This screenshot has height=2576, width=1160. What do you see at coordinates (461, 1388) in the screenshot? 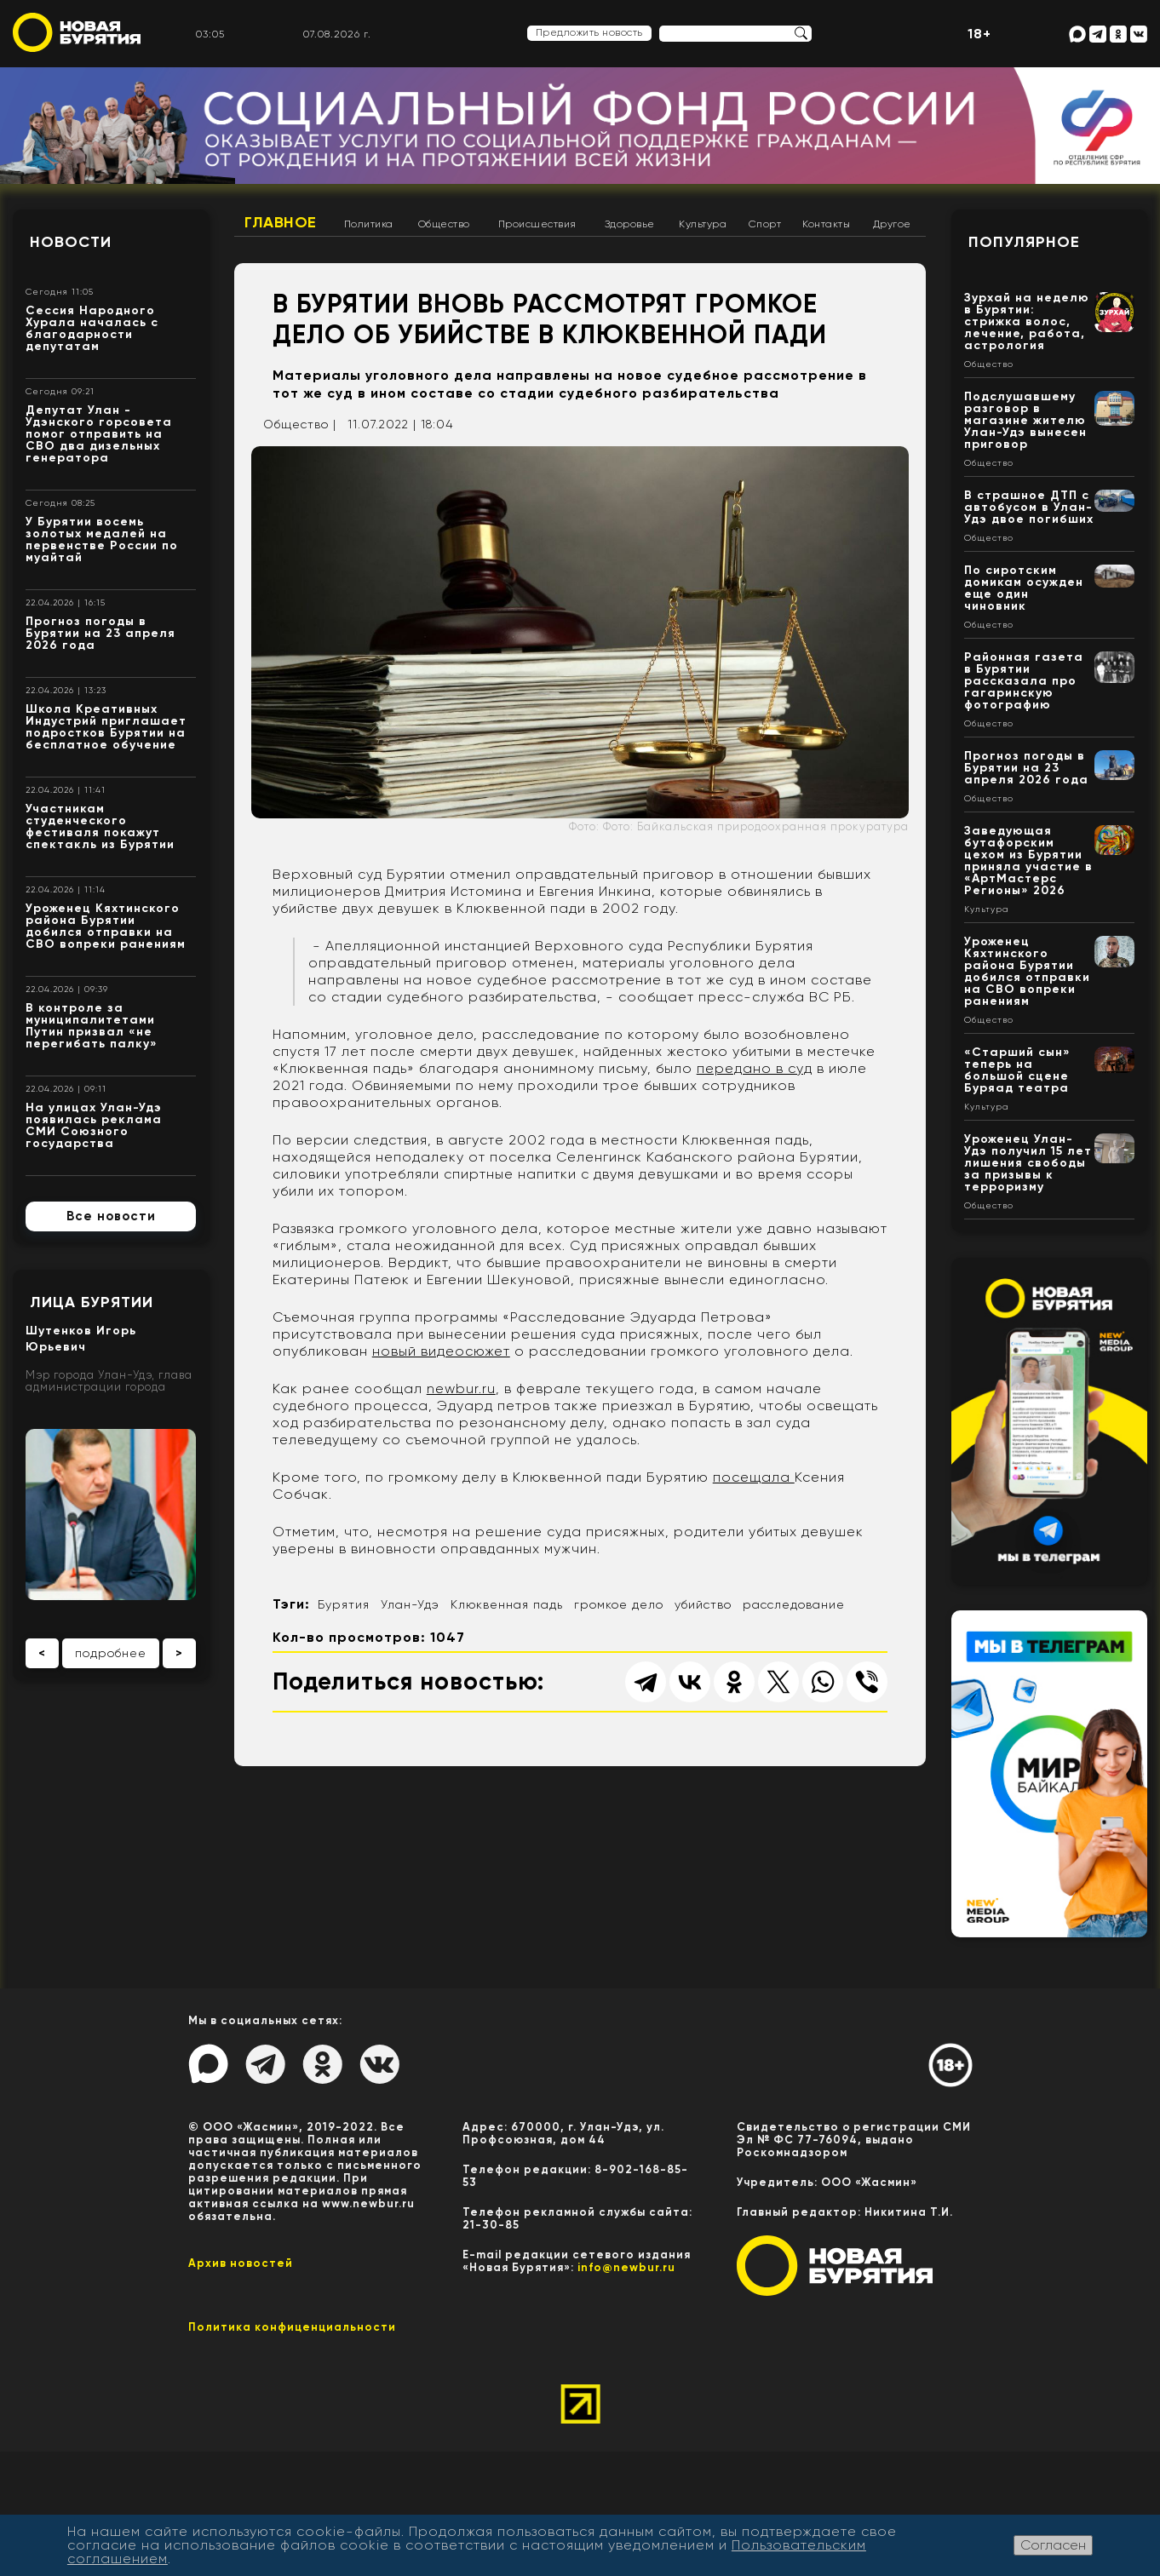
I see `newbur.ru` at bounding box center [461, 1388].